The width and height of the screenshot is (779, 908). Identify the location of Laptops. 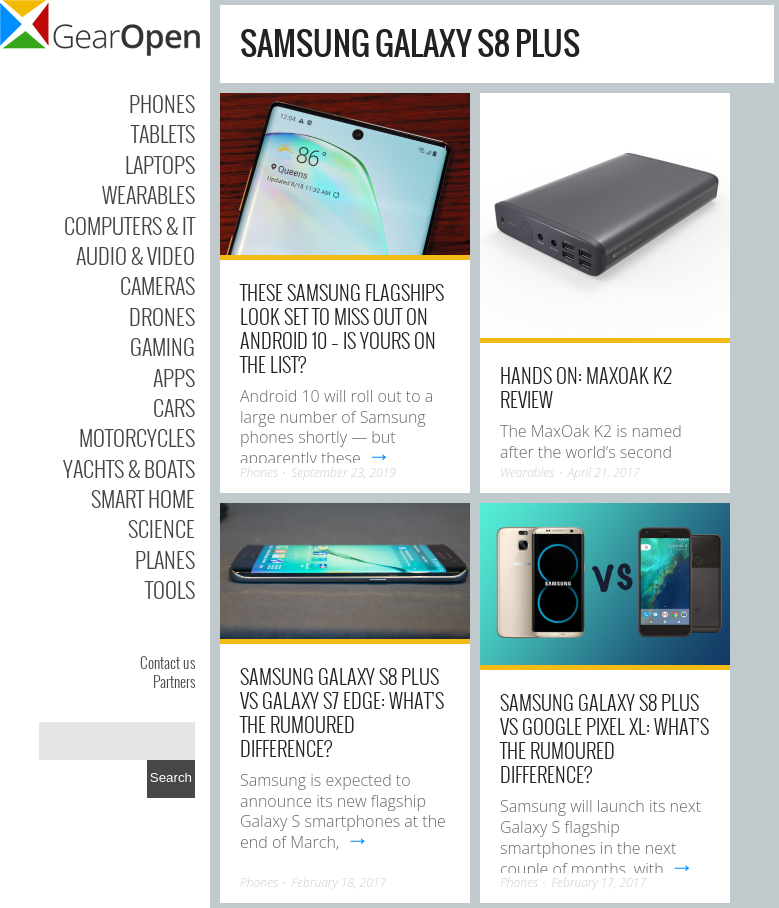
(160, 164).